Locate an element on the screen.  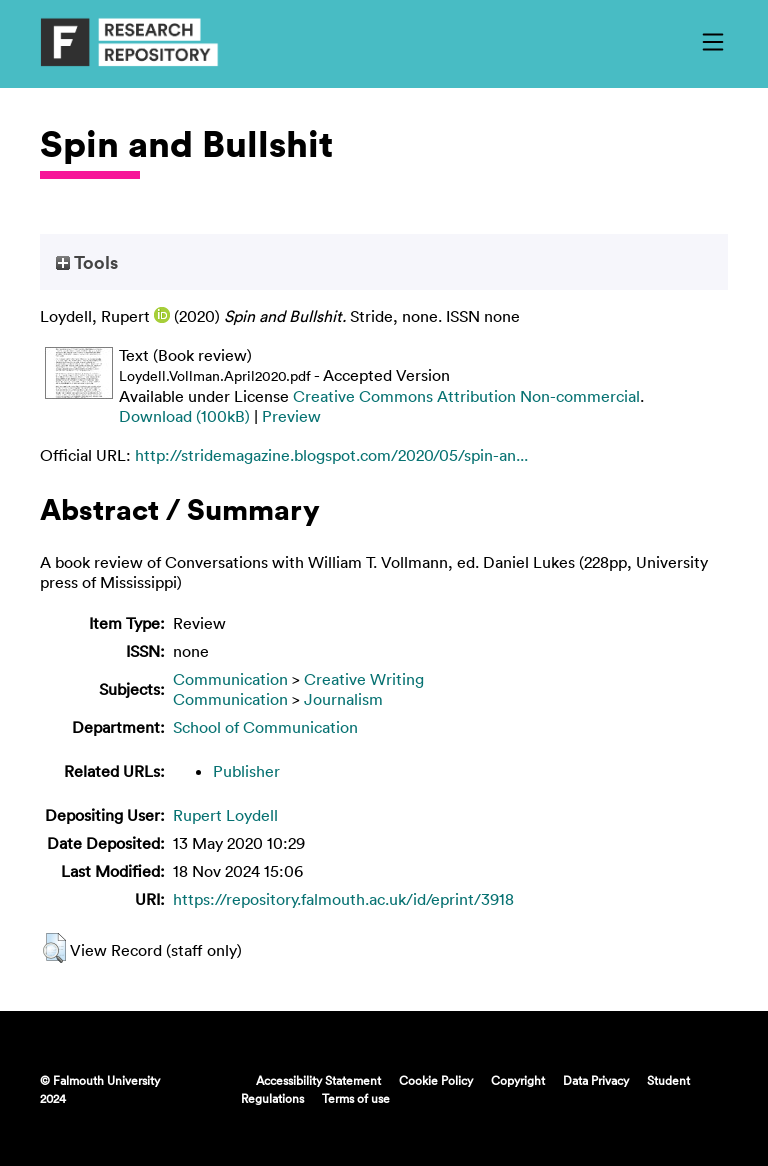
[button] is located at coordinates (54, 948).